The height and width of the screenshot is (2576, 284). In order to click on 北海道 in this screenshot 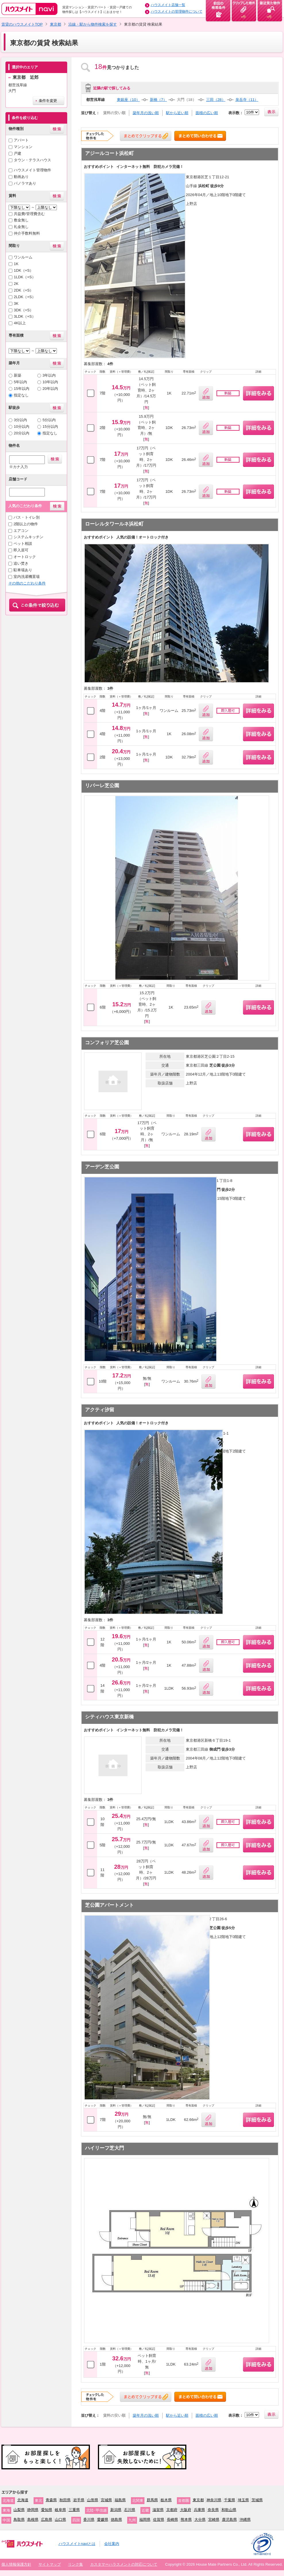, I will do `click(22, 2500)`.